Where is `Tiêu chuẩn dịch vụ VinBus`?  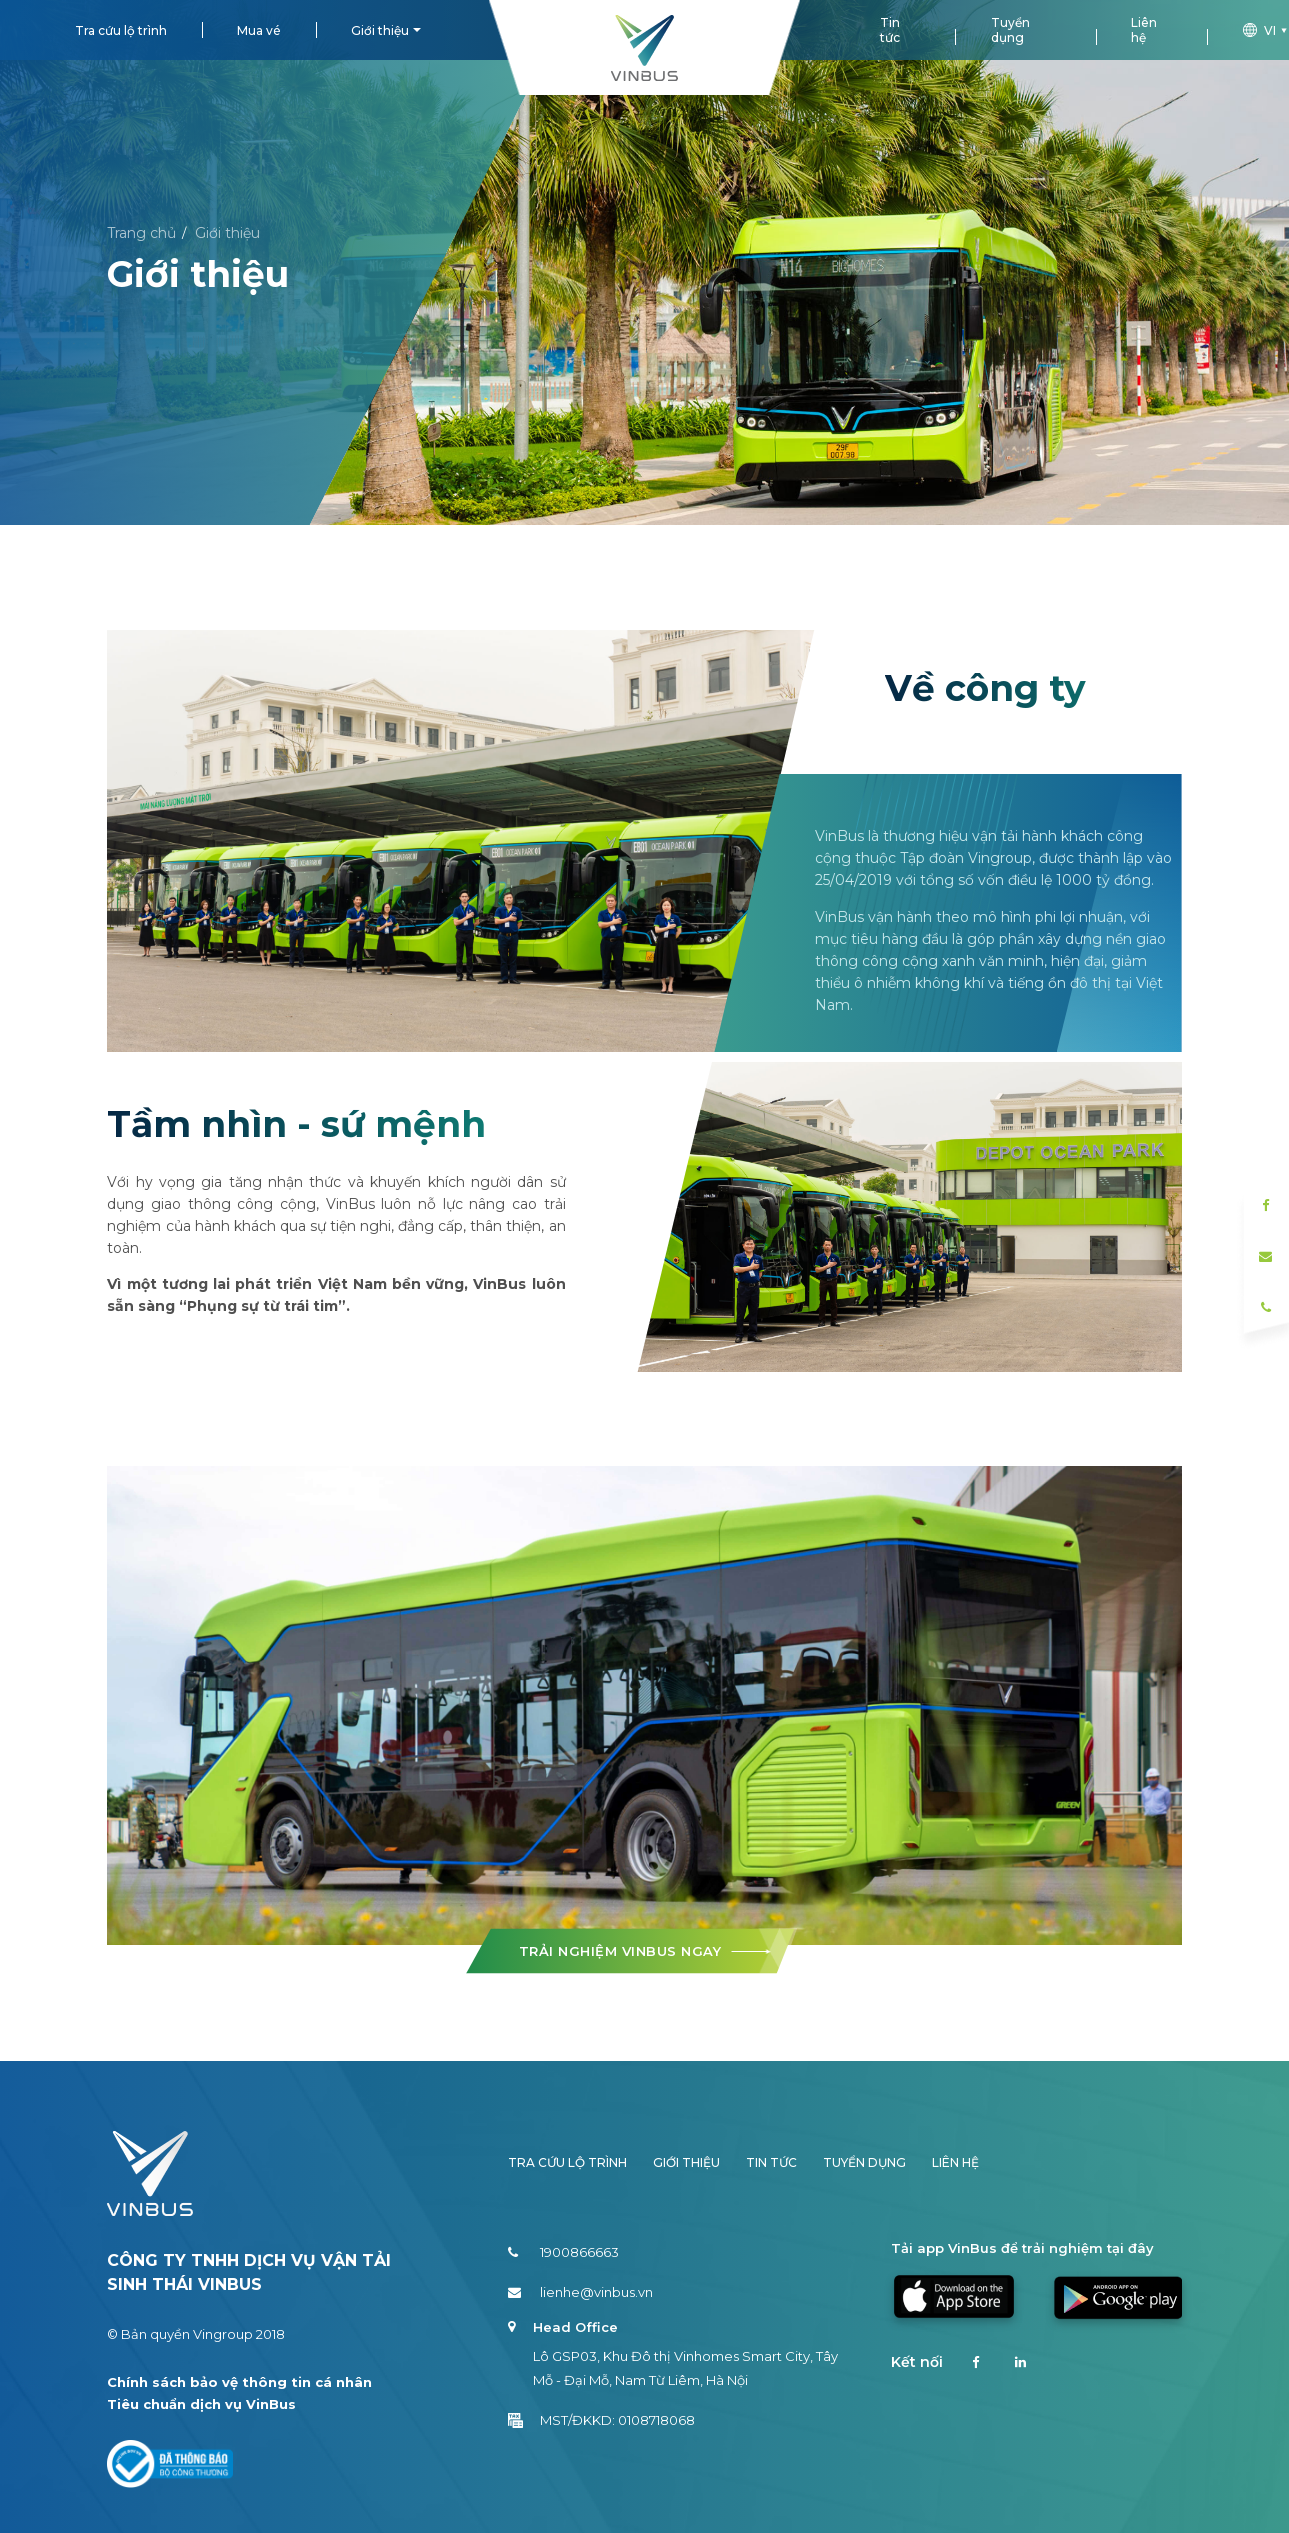 Tiêu chuẩn dịch vụ VinBus is located at coordinates (201, 2404).